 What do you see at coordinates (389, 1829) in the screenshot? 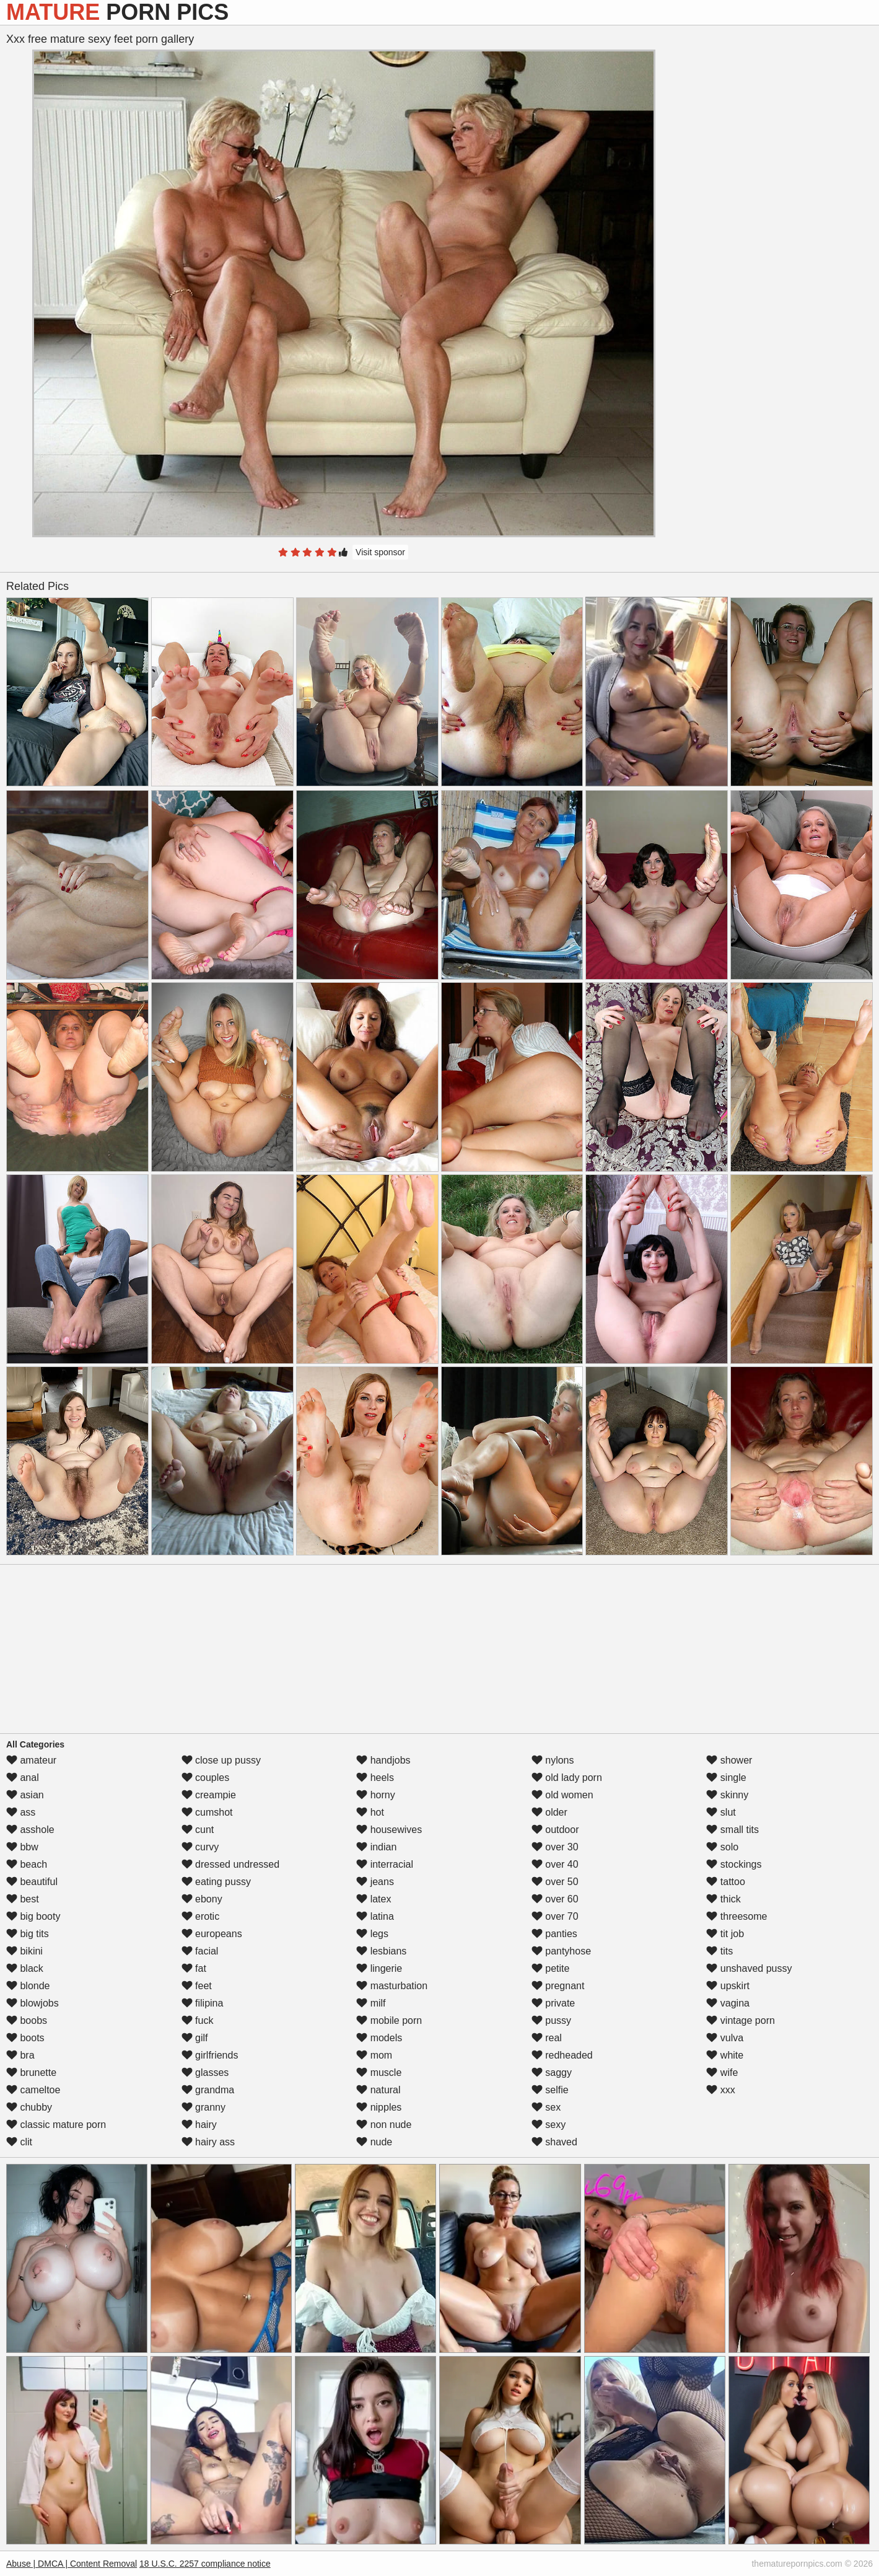
I see `housewives` at bounding box center [389, 1829].